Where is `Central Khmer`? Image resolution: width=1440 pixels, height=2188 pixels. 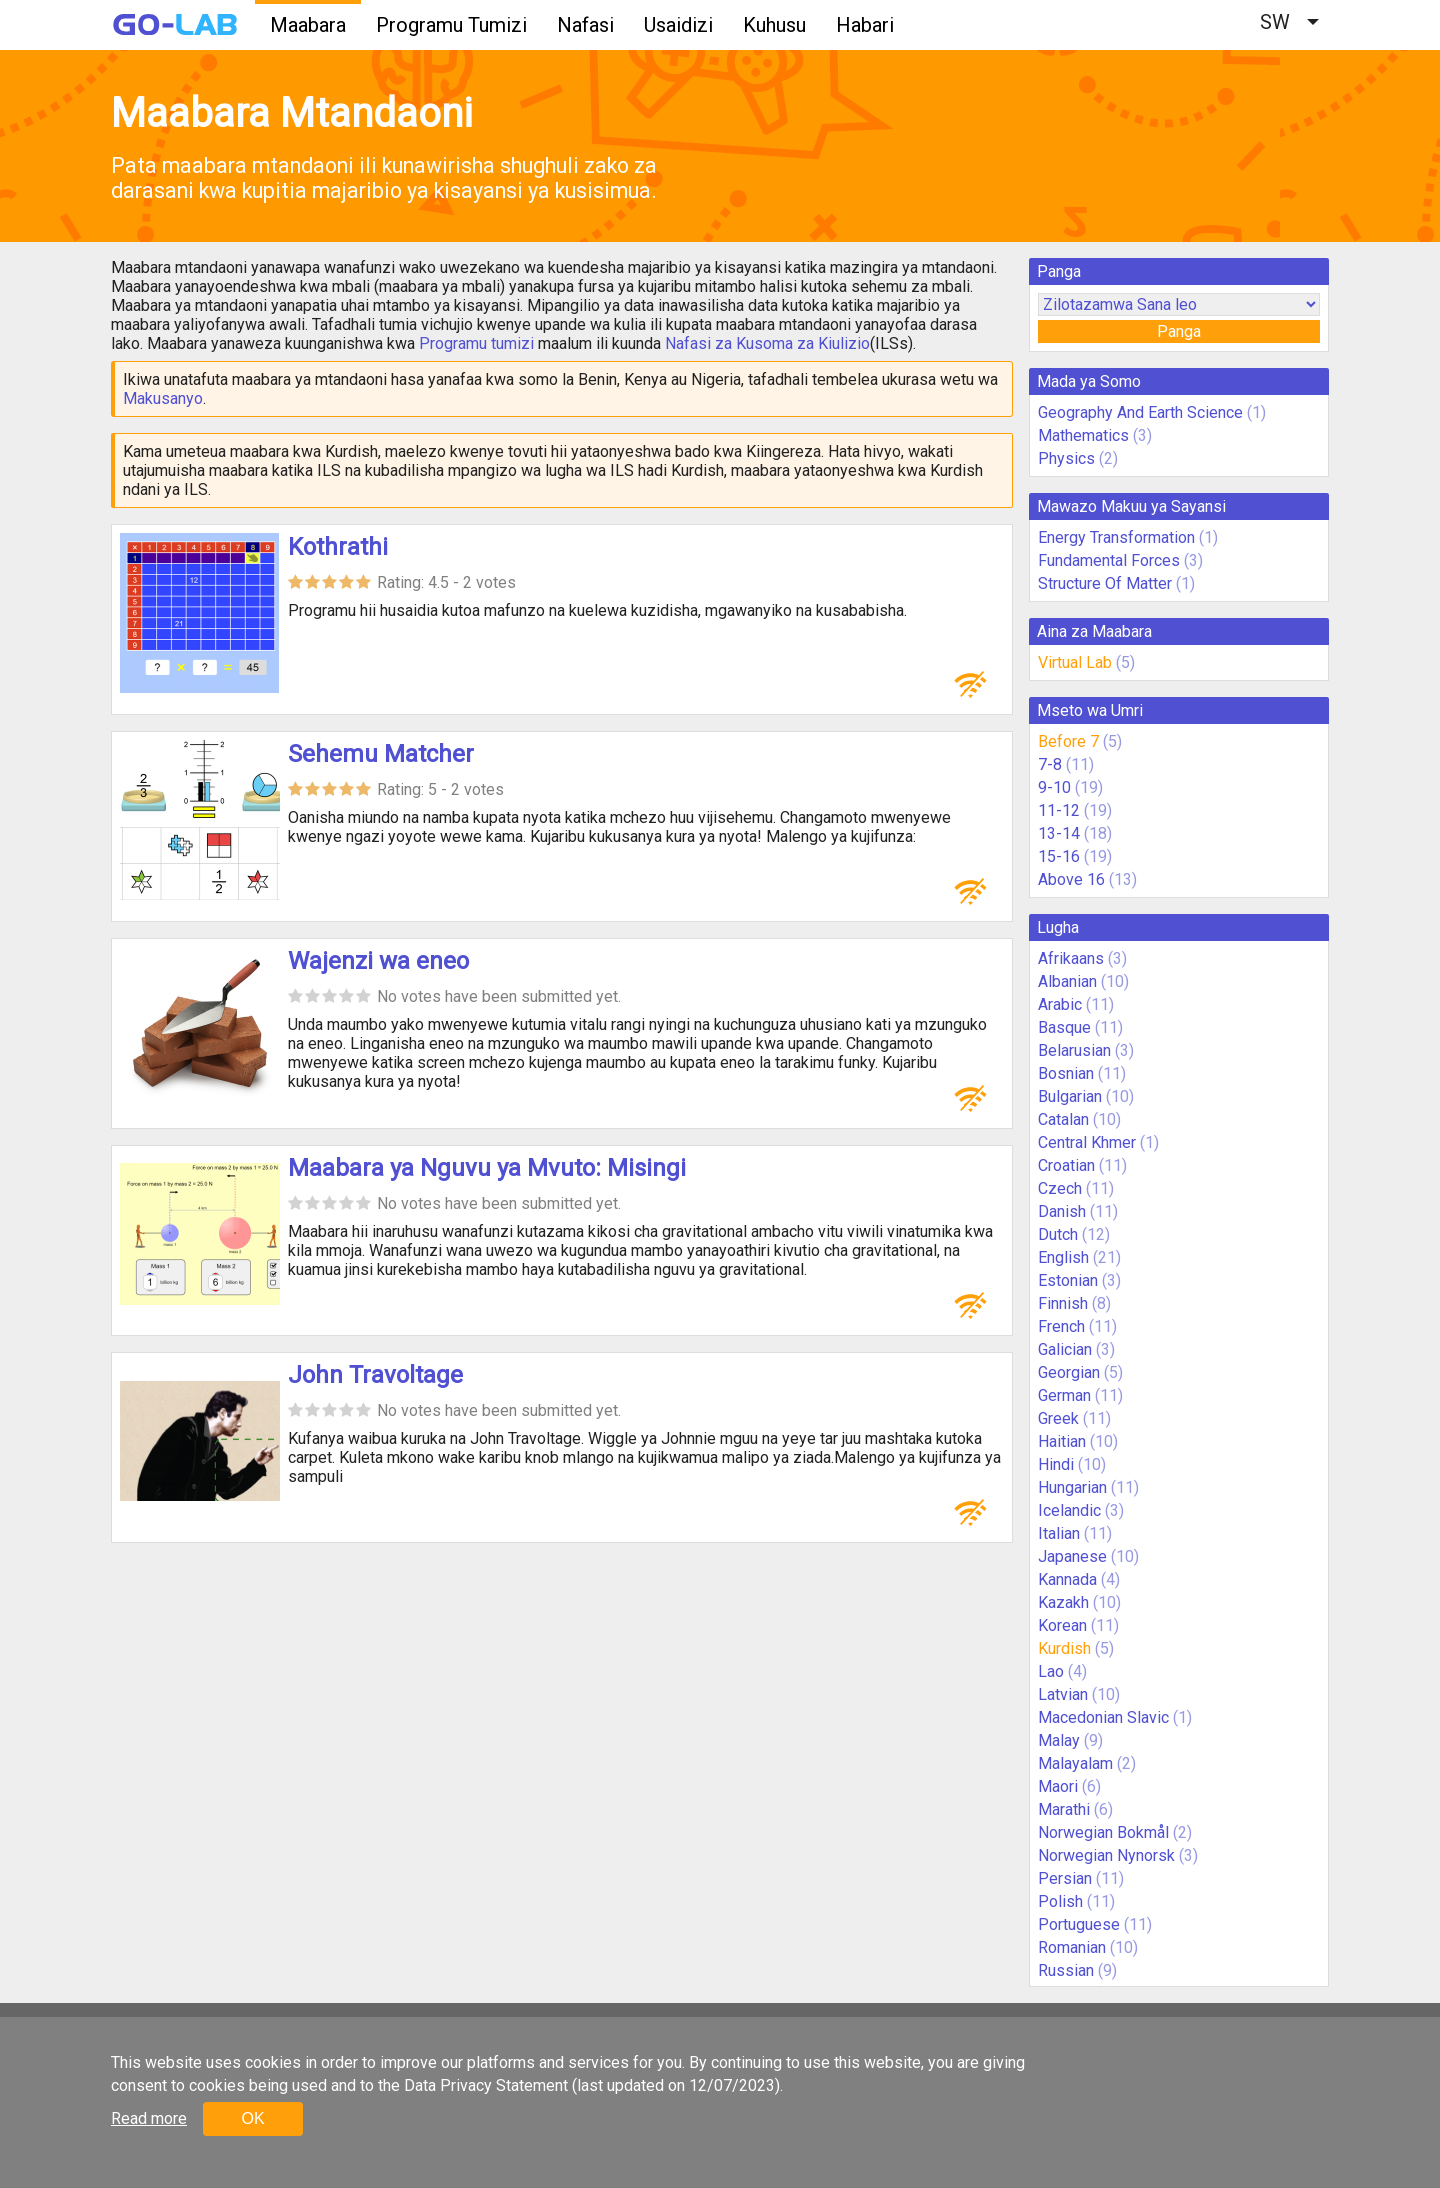 Central Khmer is located at coordinates (1087, 1142).